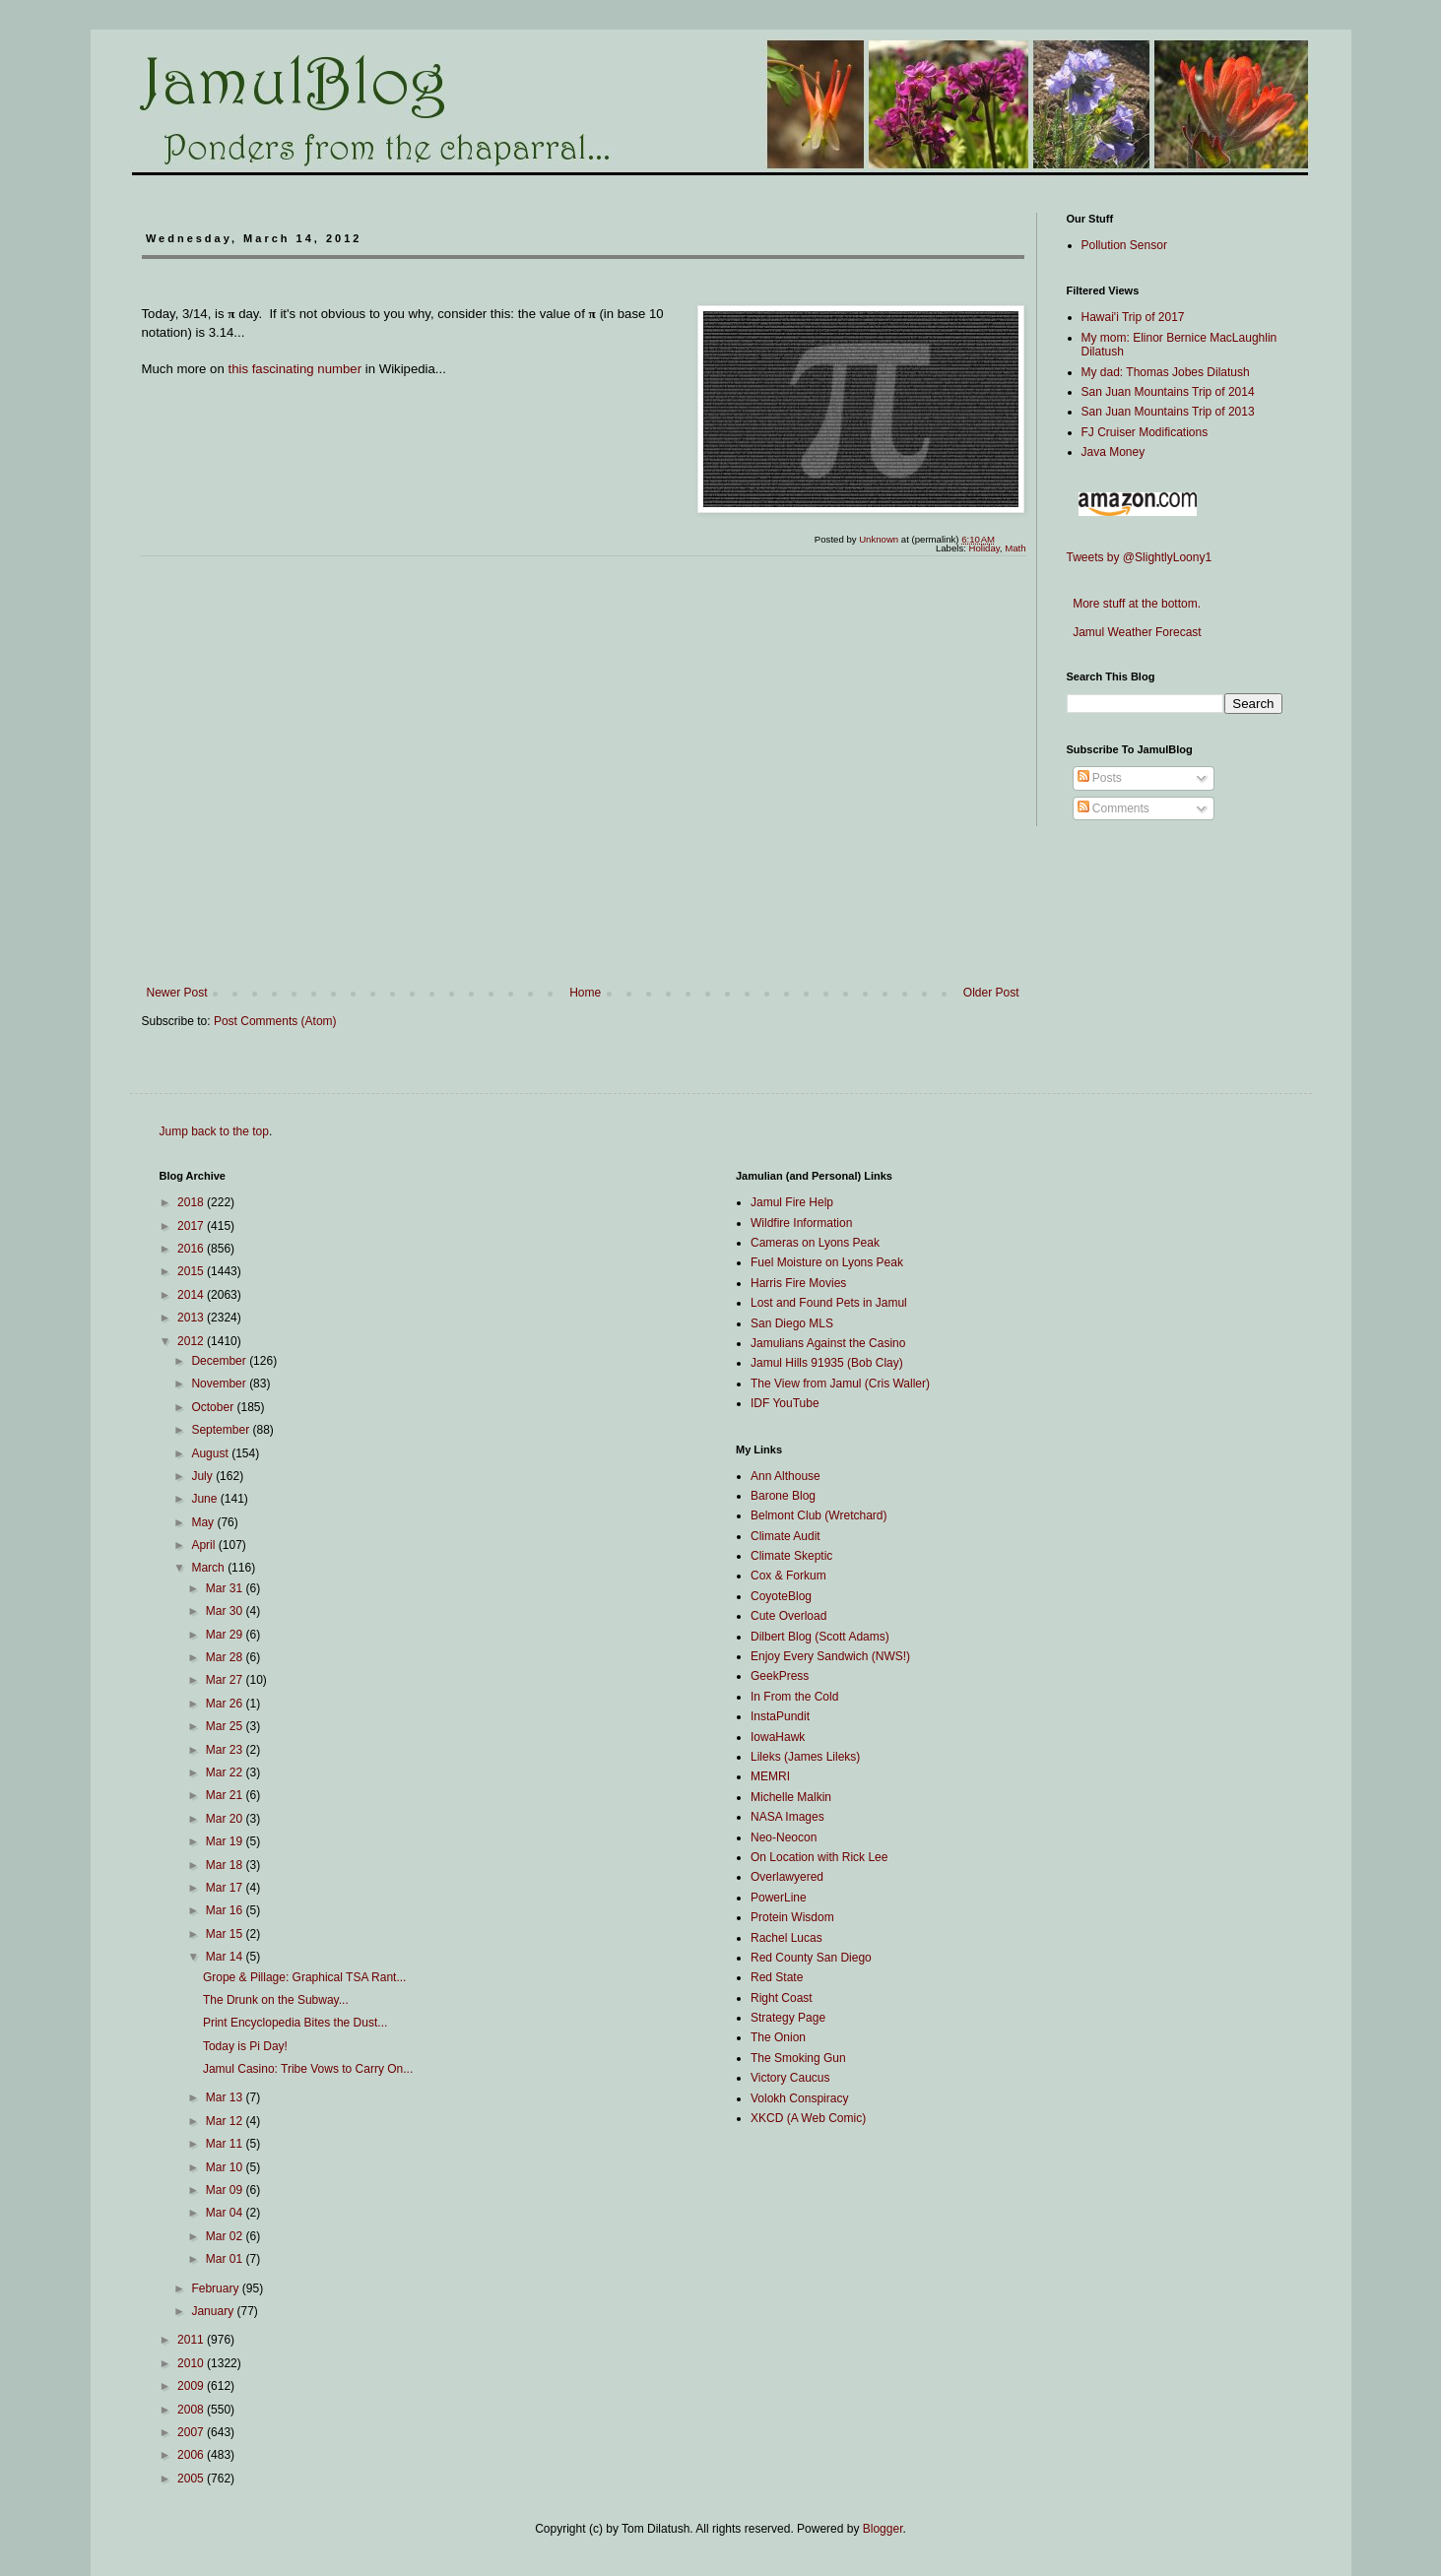 This screenshot has width=1441, height=2576. I want to click on 2010, so click(192, 2363).